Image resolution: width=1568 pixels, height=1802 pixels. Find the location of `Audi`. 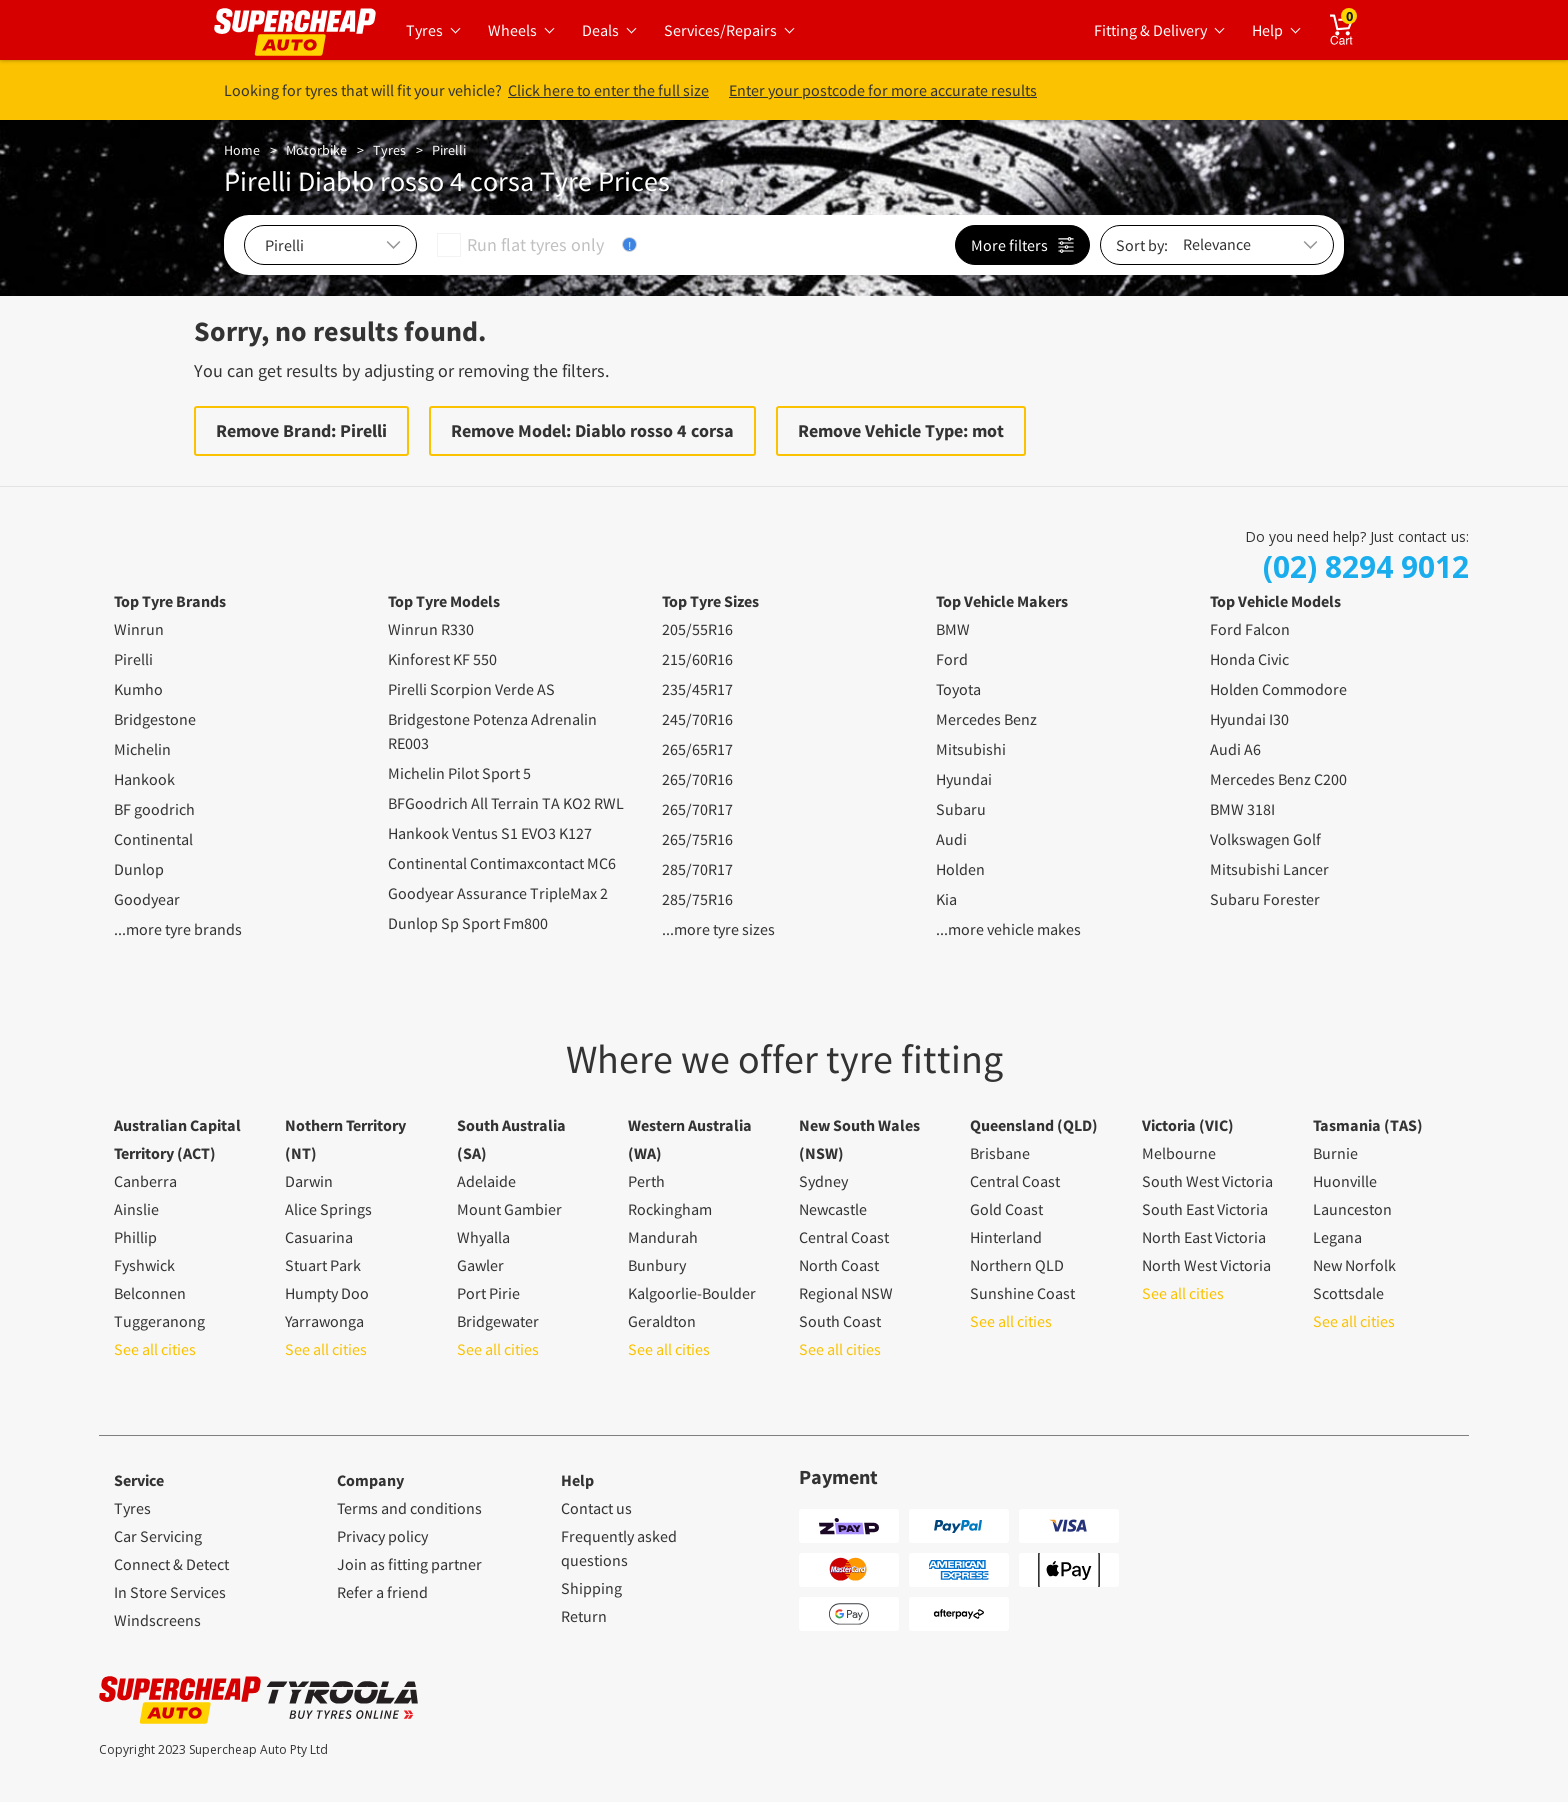

Audi is located at coordinates (951, 839).